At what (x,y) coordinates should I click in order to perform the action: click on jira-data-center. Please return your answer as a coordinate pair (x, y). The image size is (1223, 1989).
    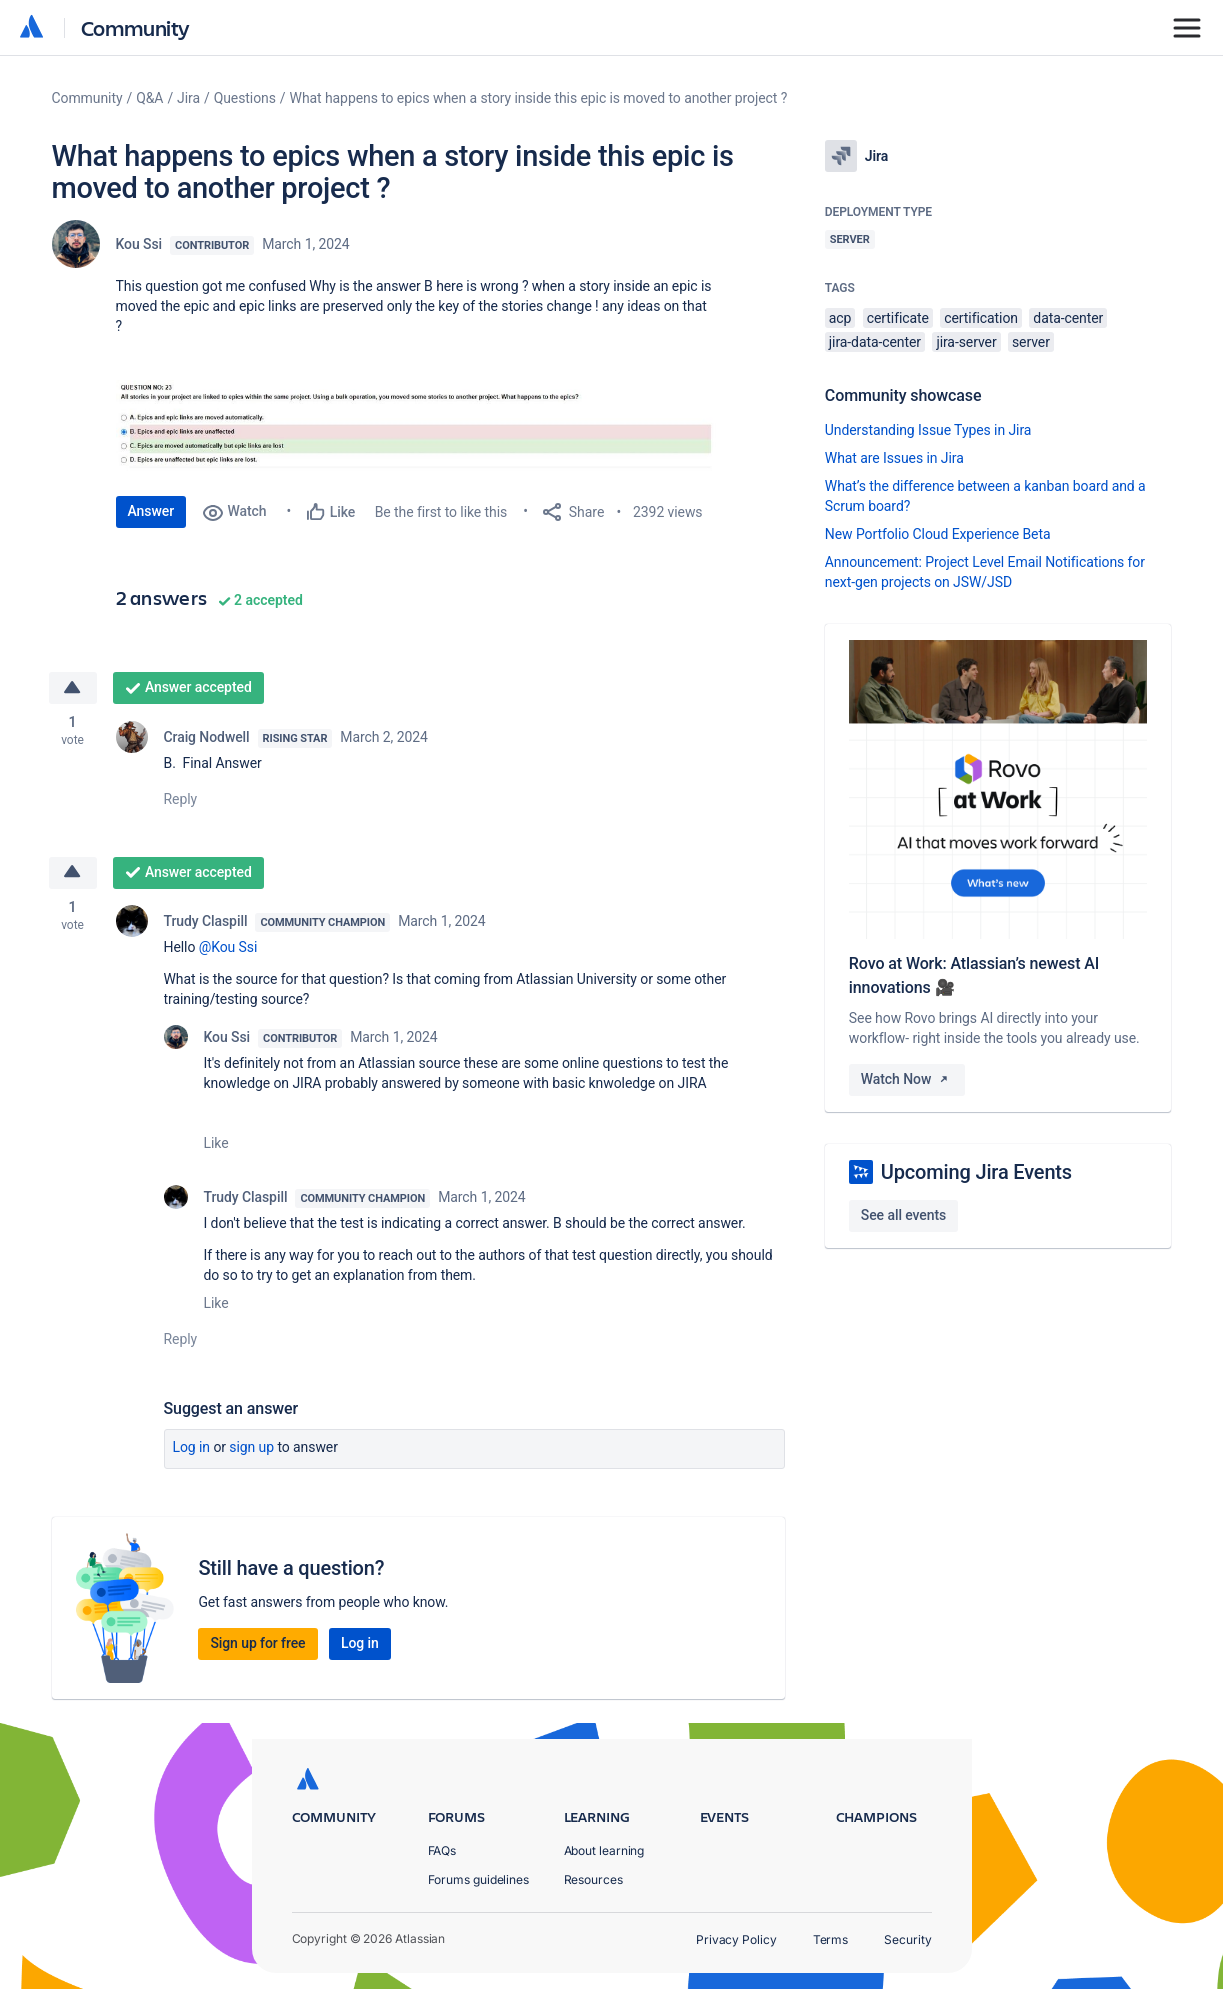
    Looking at the image, I should click on (875, 342).